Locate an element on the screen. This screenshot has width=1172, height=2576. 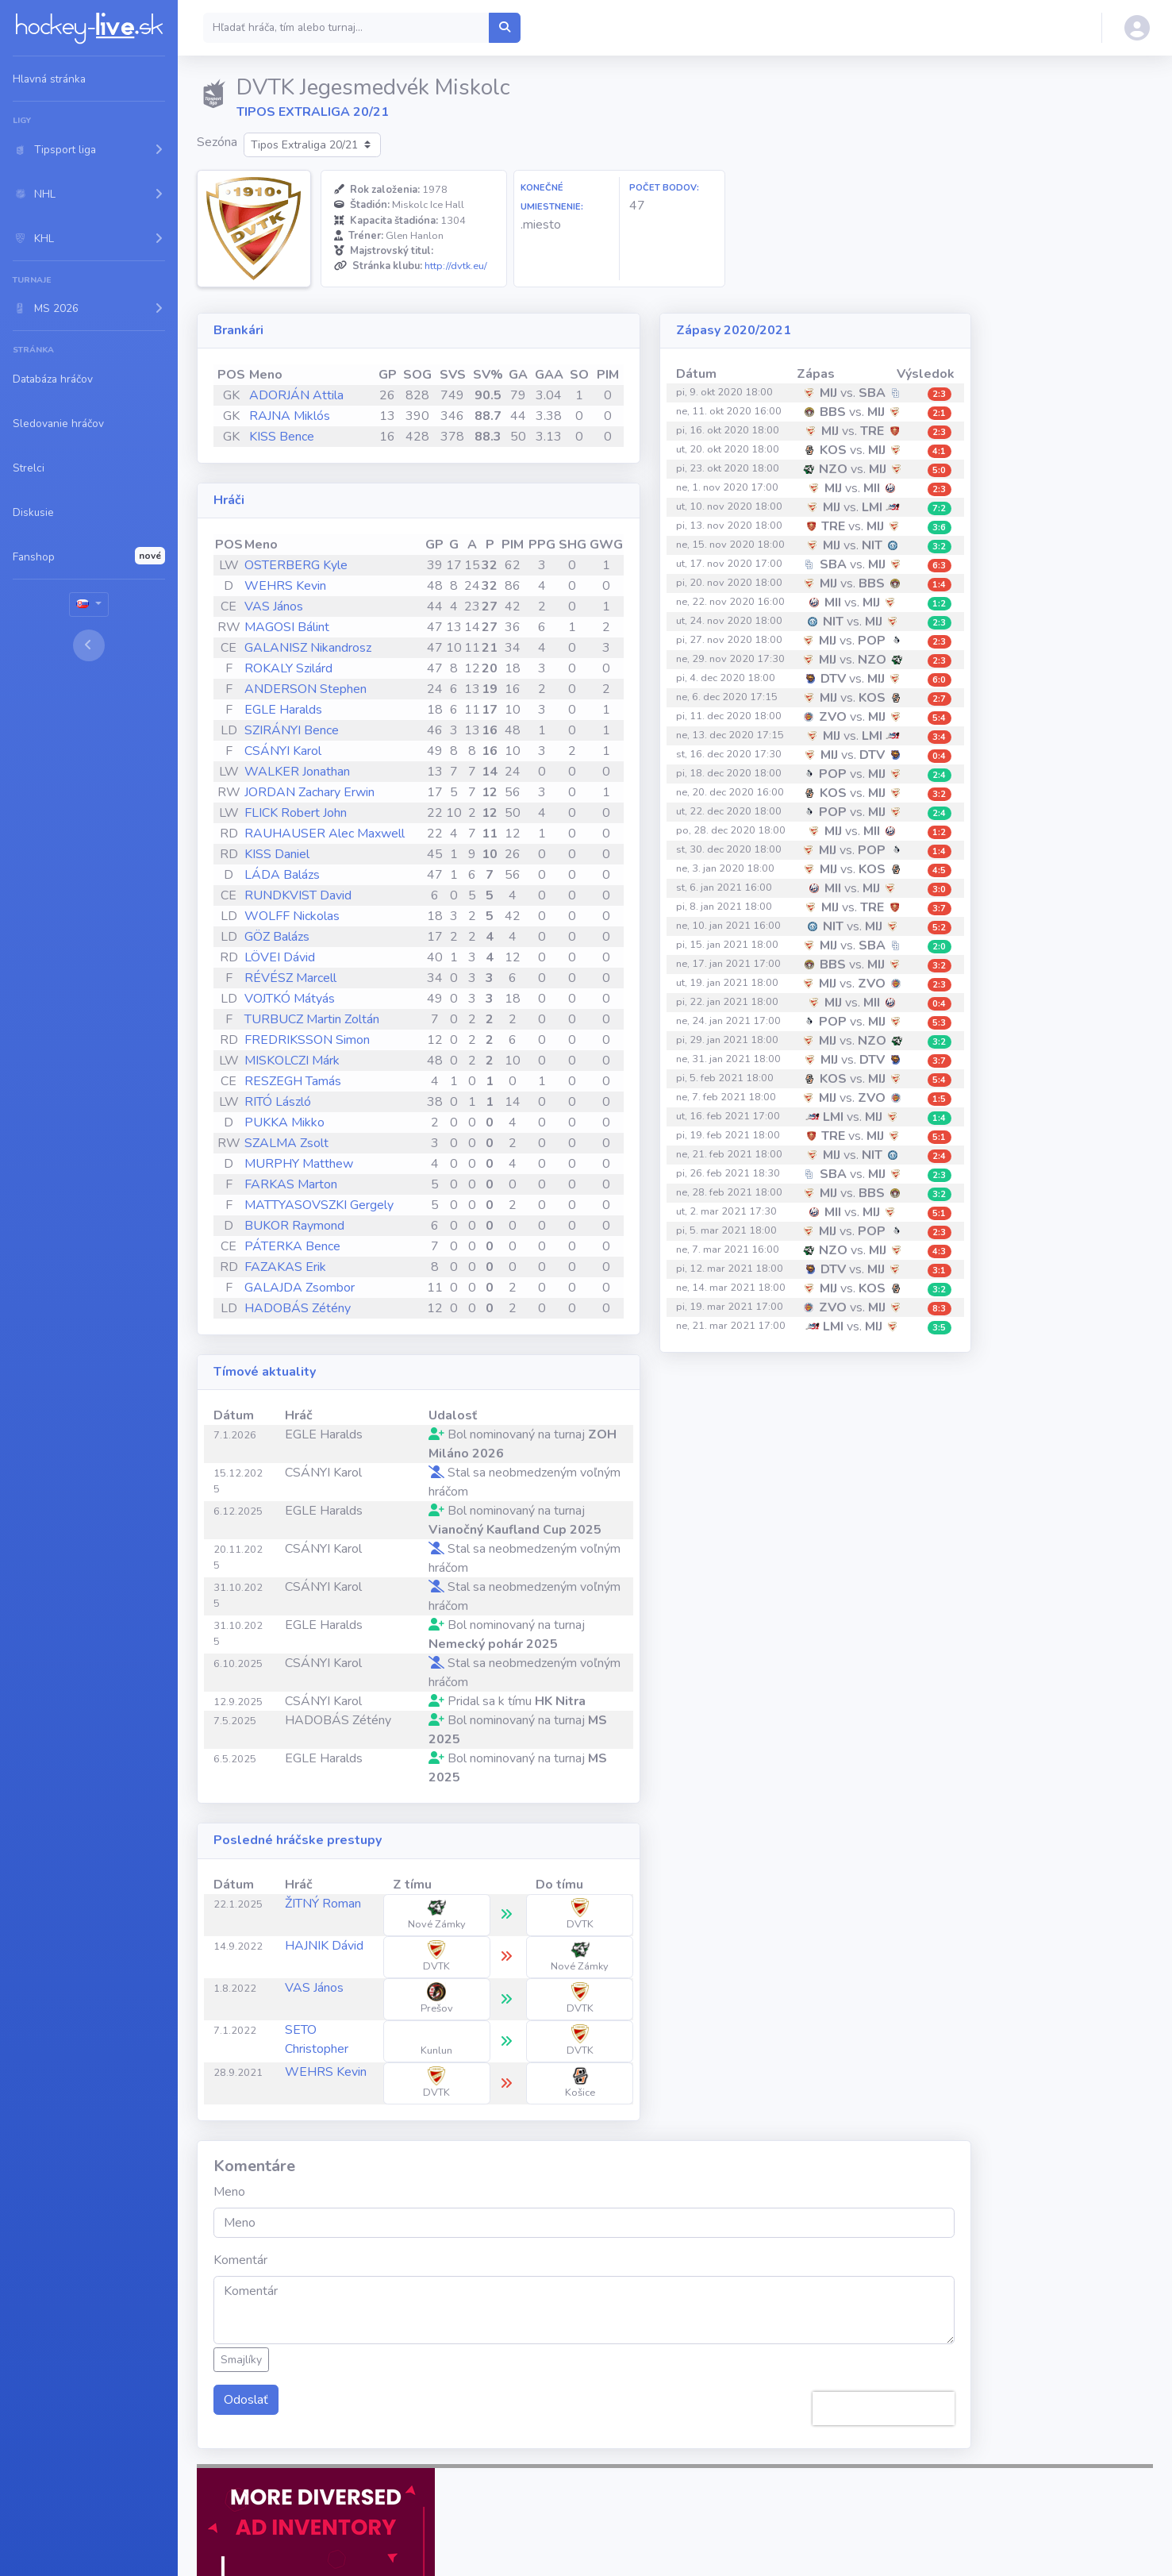
FREDRIKSSON Simon is located at coordinates (307, 1040).